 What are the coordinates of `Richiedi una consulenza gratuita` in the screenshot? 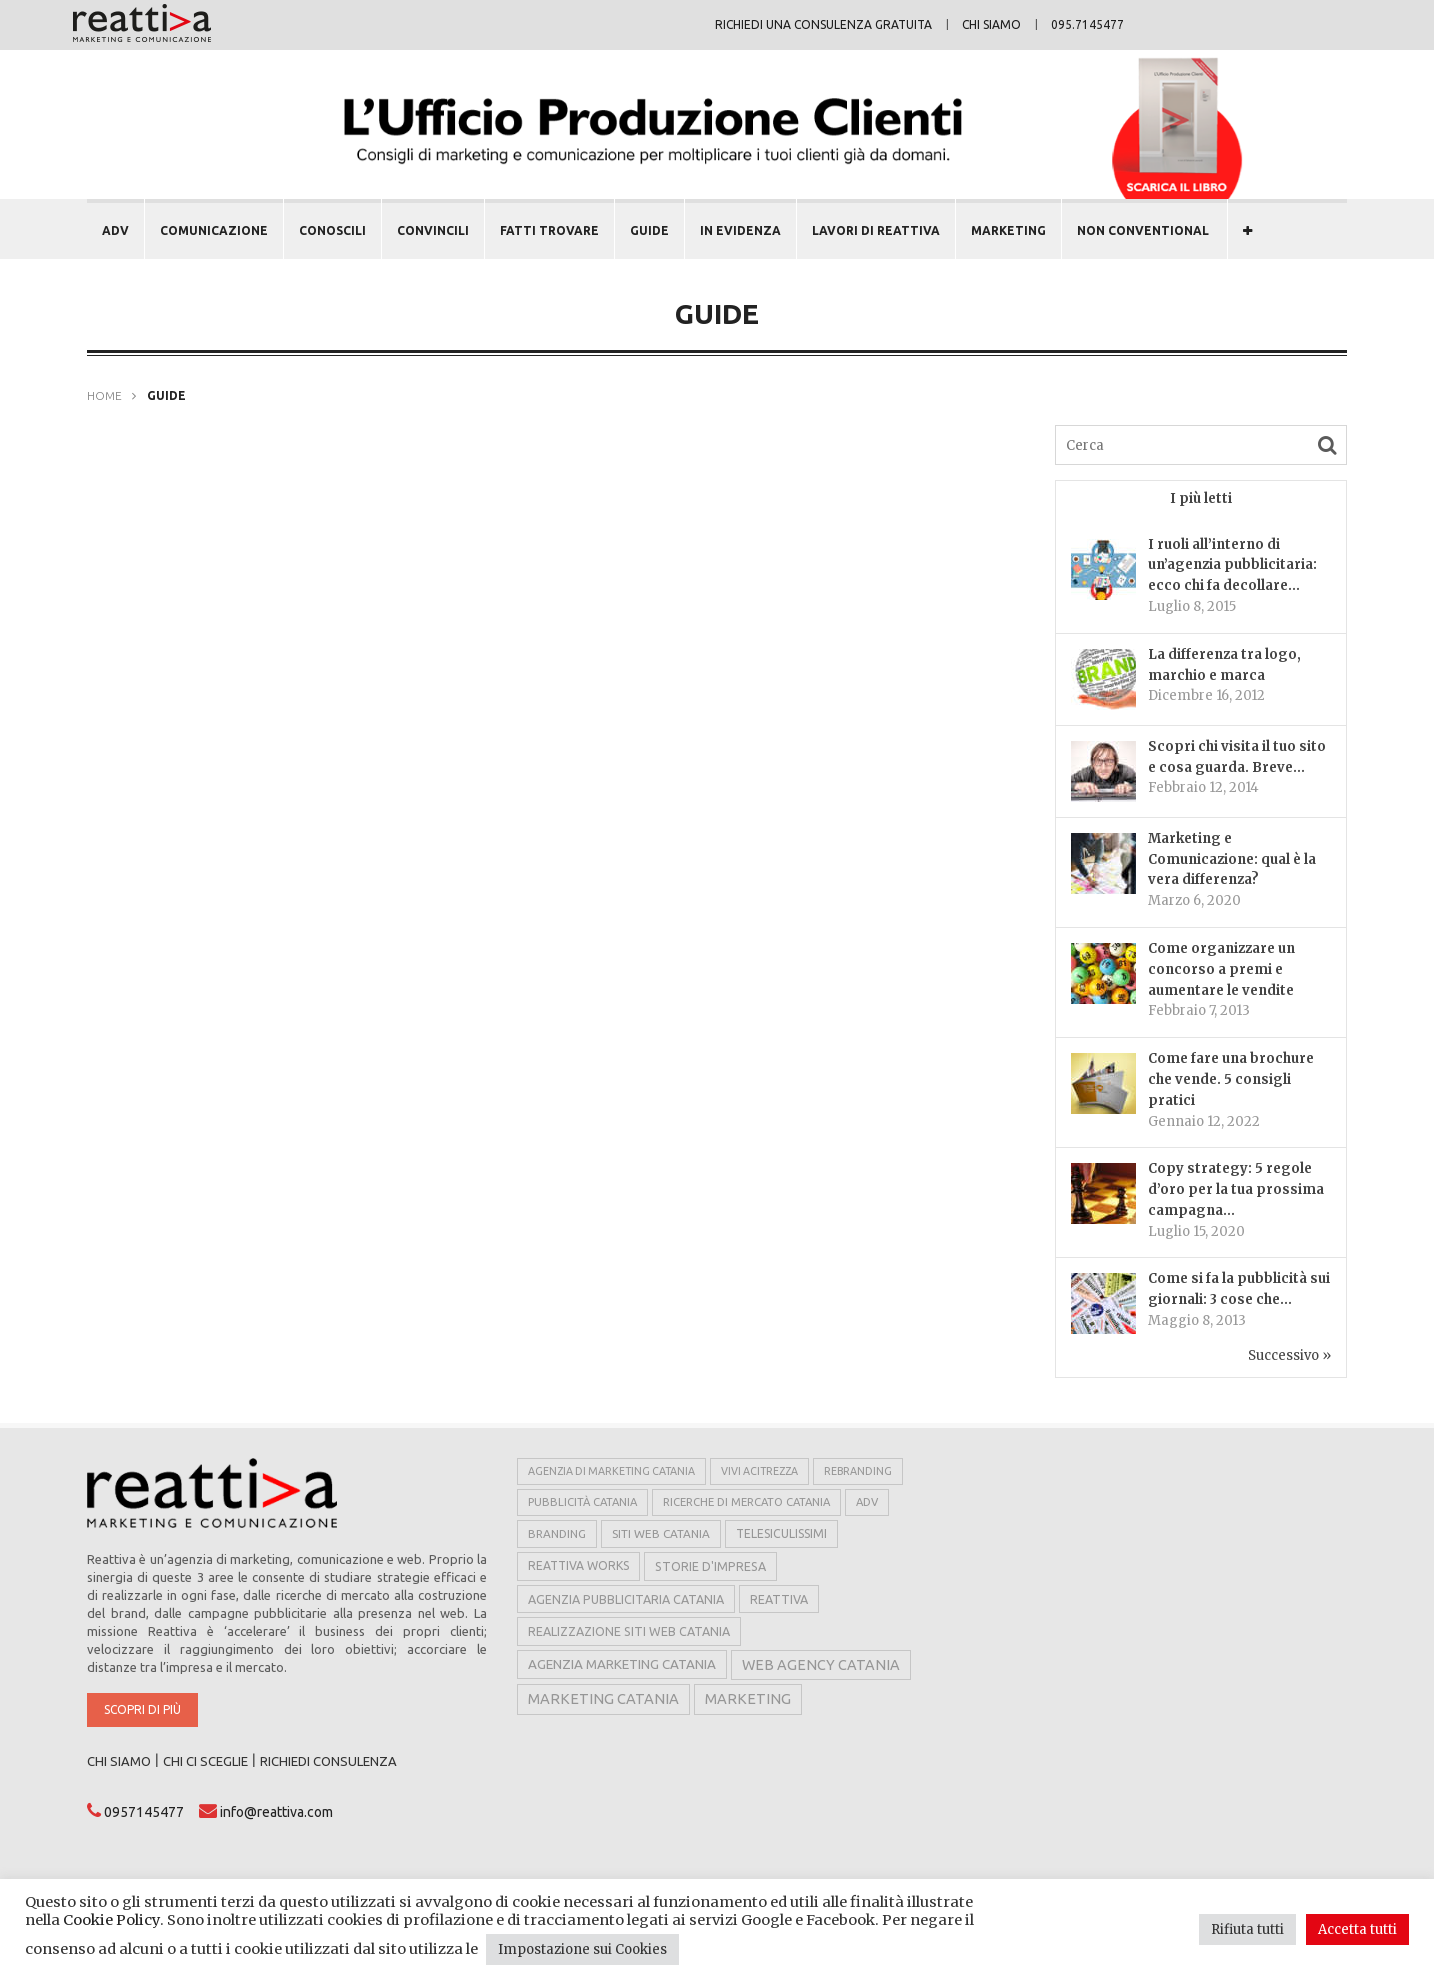 It's located at (823, 24).